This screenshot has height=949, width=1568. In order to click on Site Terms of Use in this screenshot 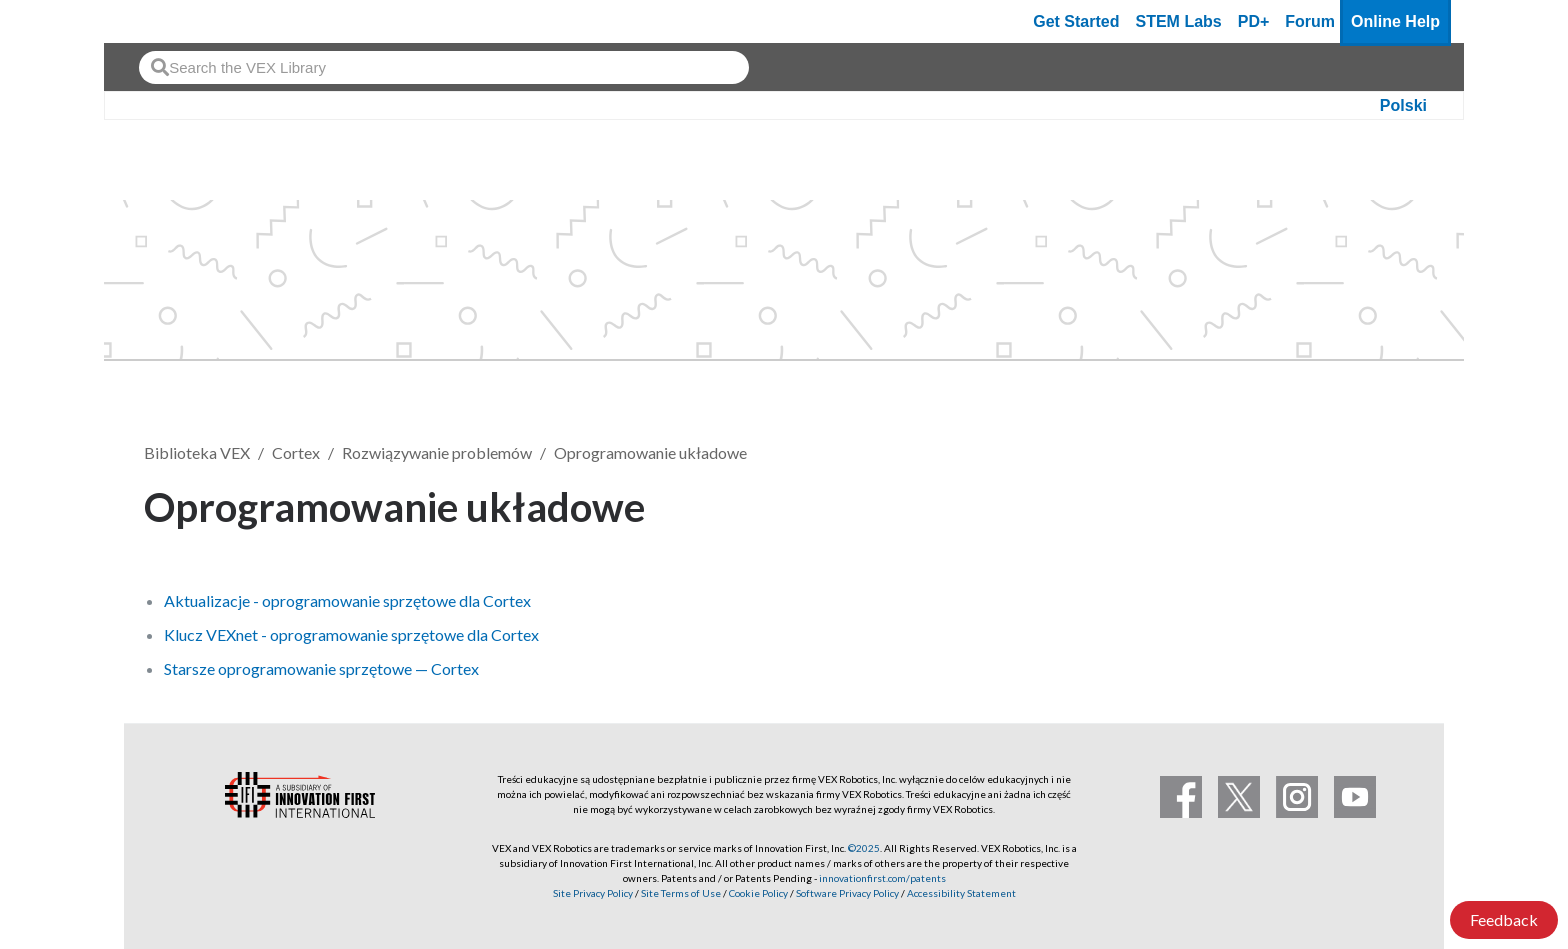, I will do `click(680, 893)`.